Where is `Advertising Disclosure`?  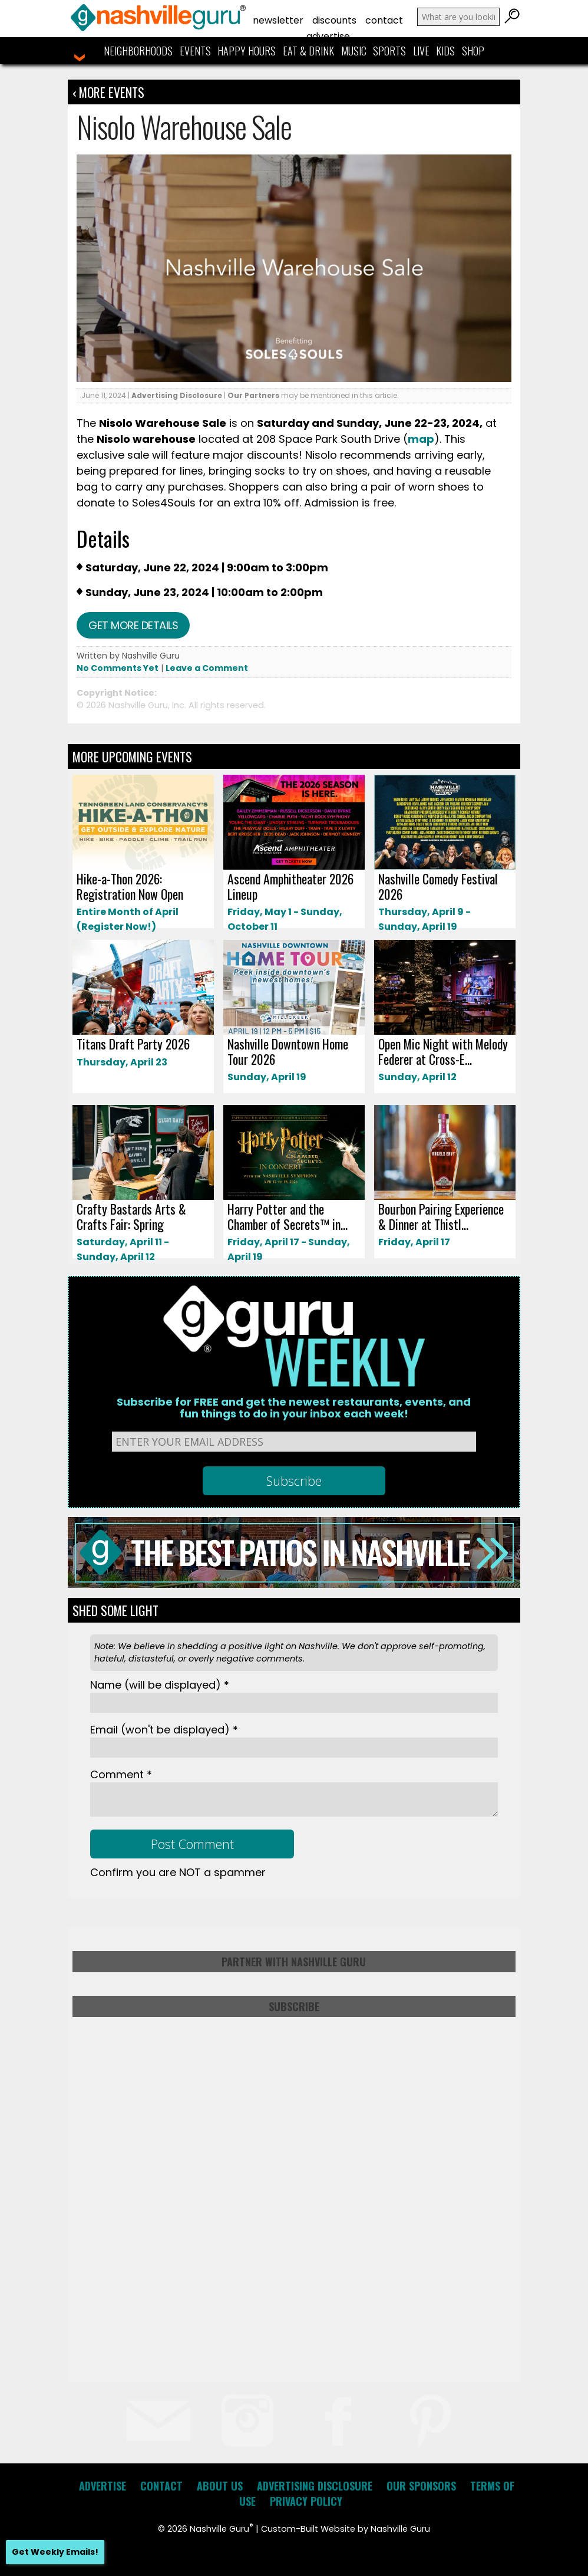
Advertising Disclosure is located at coordinates (176, 395).